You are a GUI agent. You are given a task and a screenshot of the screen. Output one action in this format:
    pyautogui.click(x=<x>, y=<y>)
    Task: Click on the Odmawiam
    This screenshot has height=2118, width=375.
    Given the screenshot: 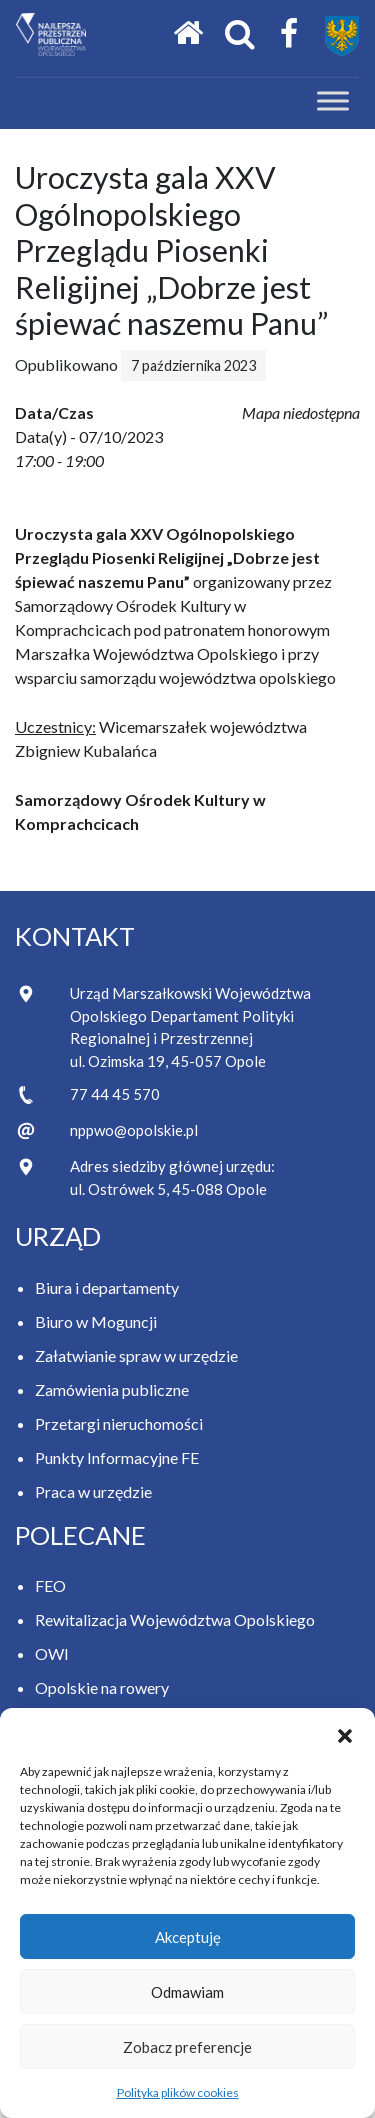 What is the action you would take?
    pyautogui.click(x=187, y=1992)
    